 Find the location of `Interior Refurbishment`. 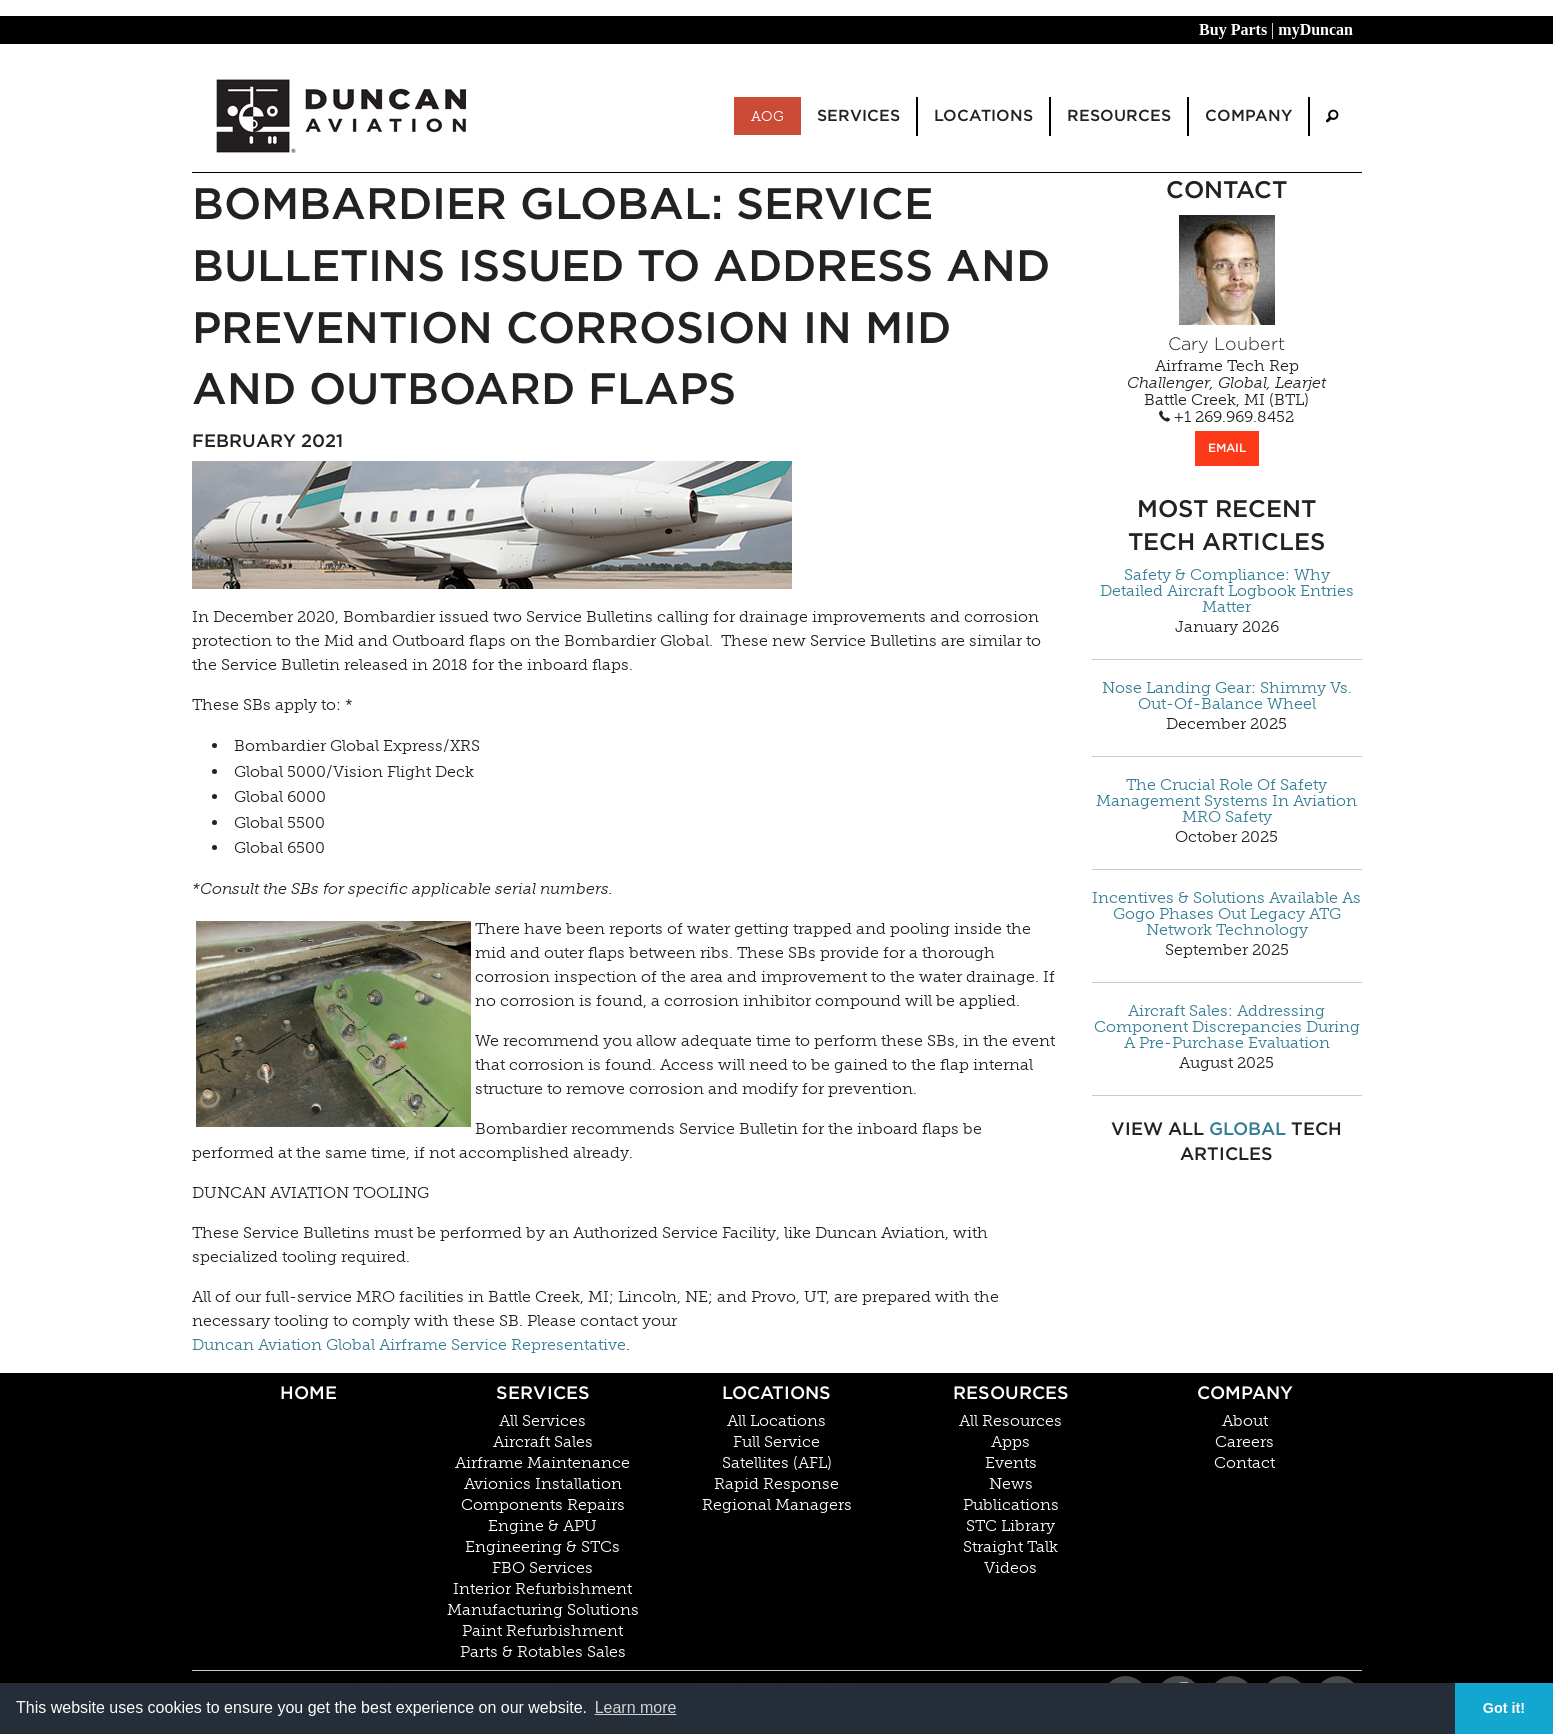

Interior Refurbishment is located at coordinates (542, 1589).